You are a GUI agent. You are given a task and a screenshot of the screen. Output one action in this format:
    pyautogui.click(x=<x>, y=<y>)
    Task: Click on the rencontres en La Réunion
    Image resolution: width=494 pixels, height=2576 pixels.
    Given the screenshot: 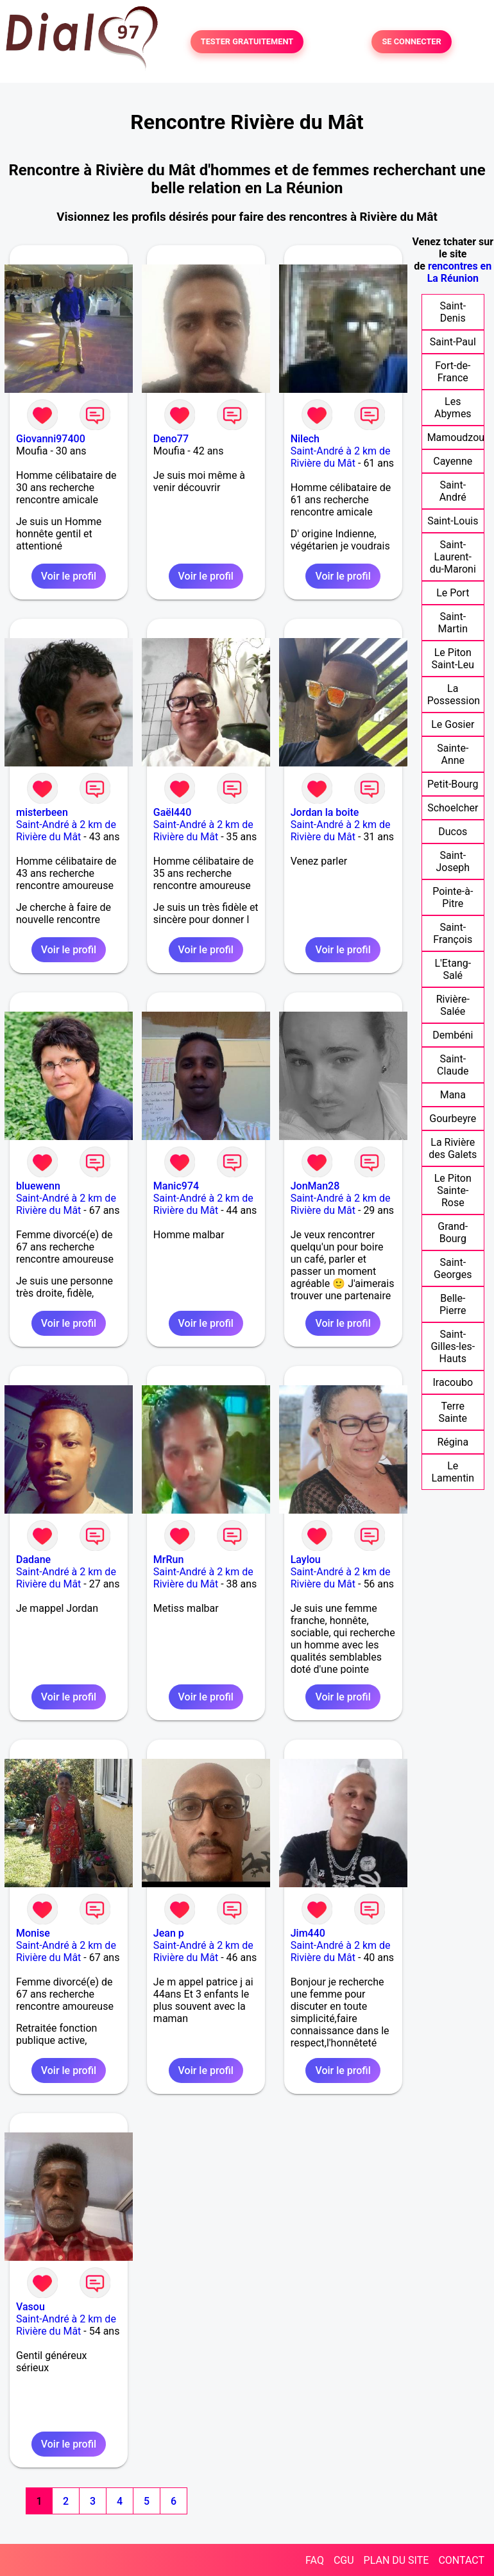 What is the action you would take?
    pyautogui.click(x=459, y=272)
    